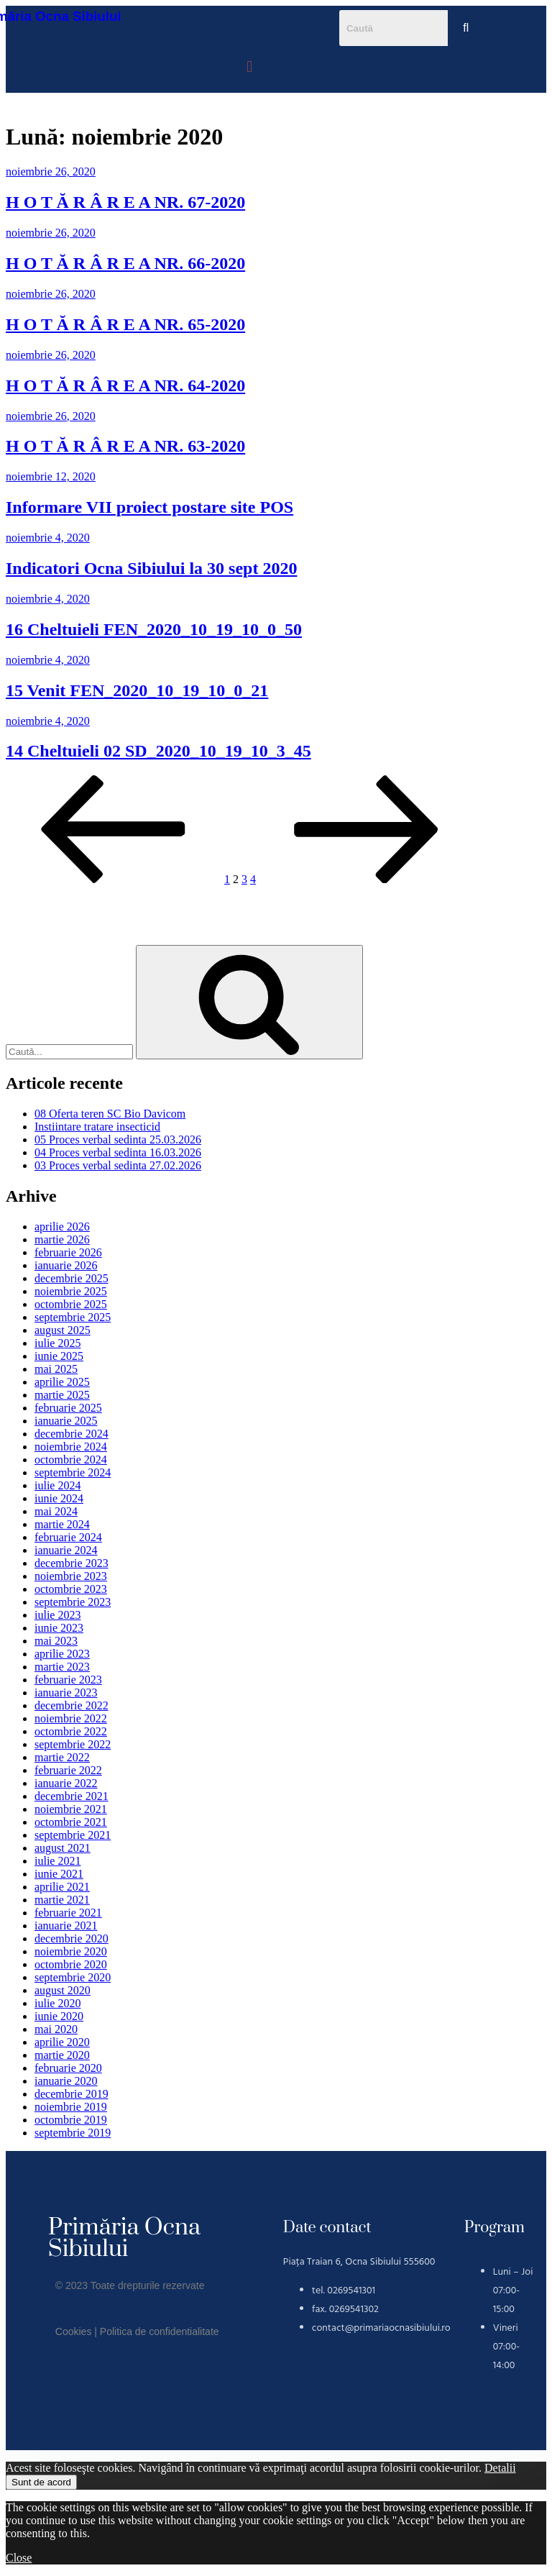 The width and height of the screenshot is (552, 2576). What do you see at coordinates (70, 1822) in the screenshot?
I see `octombrie 2021` at bounding box center [70, 1822].